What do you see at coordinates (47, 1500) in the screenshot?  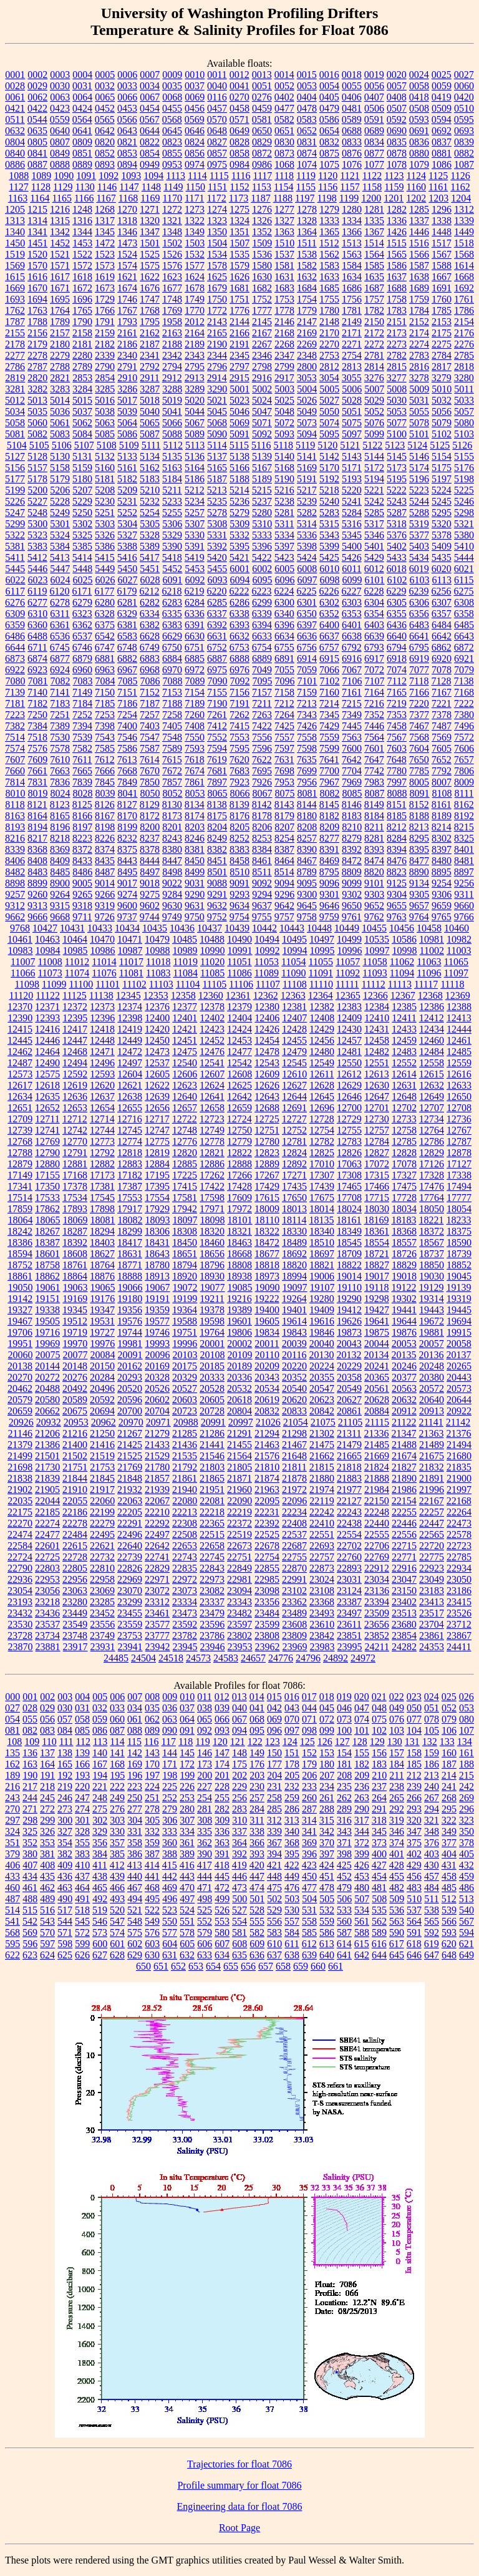 I see `22044` at bounding box center [47, 1500].